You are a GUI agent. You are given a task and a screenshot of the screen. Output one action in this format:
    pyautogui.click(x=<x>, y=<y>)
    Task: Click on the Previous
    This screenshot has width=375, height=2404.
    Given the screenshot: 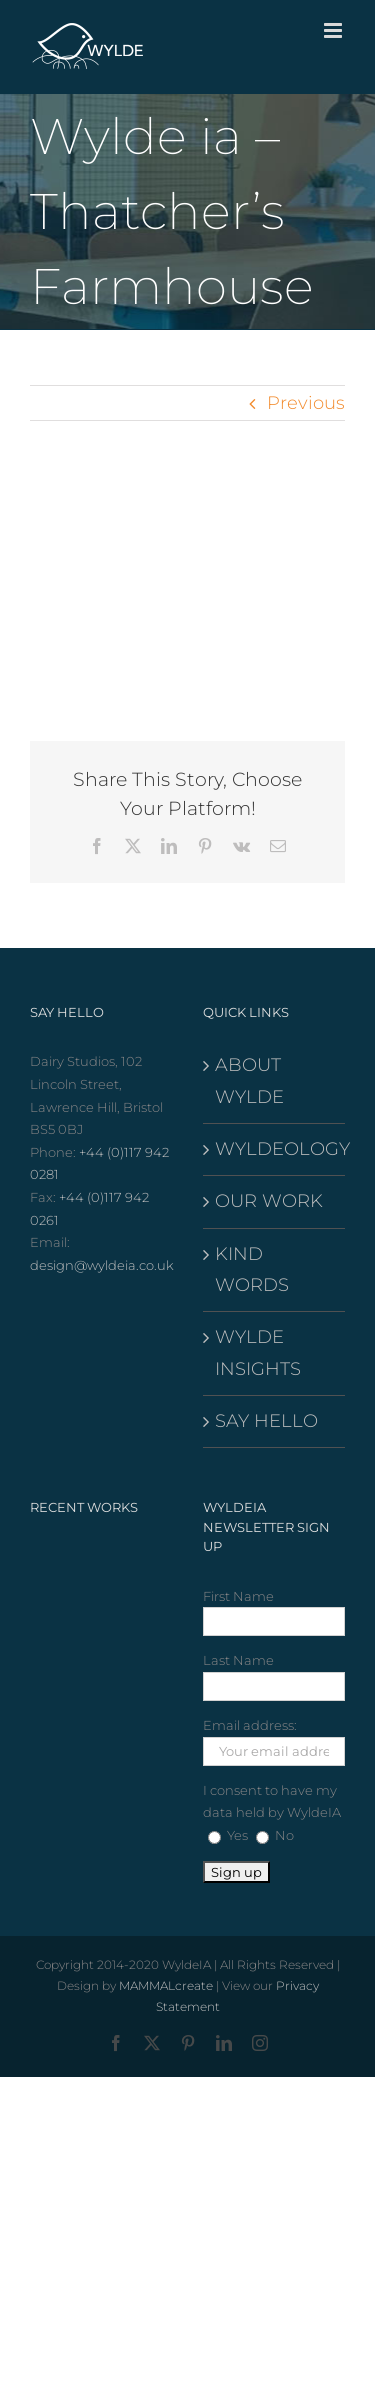 What is the action you would take?
    pyautogui.click(x=306, y=403)
    